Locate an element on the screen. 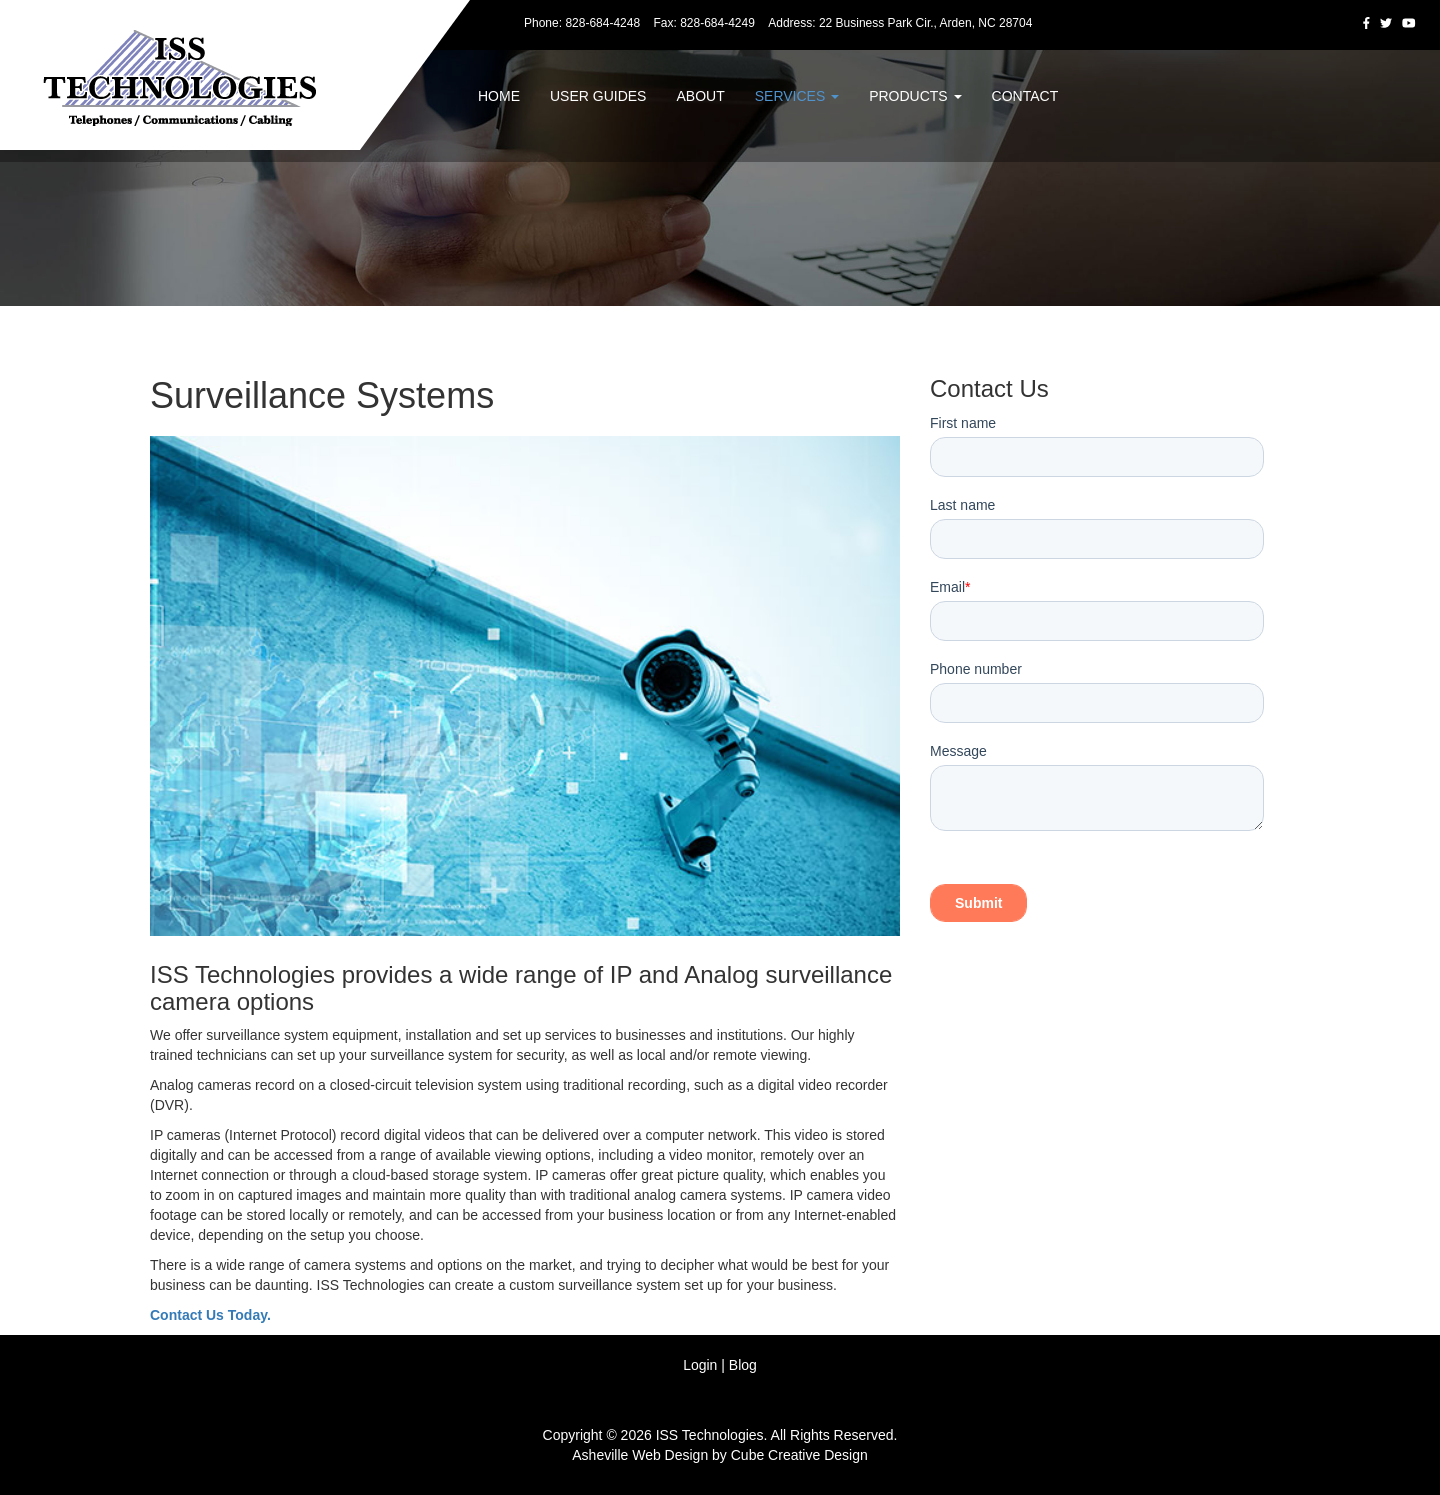 The width and height of the screenshot is (1440, 1495). Products is located at coordinates (915, 96).